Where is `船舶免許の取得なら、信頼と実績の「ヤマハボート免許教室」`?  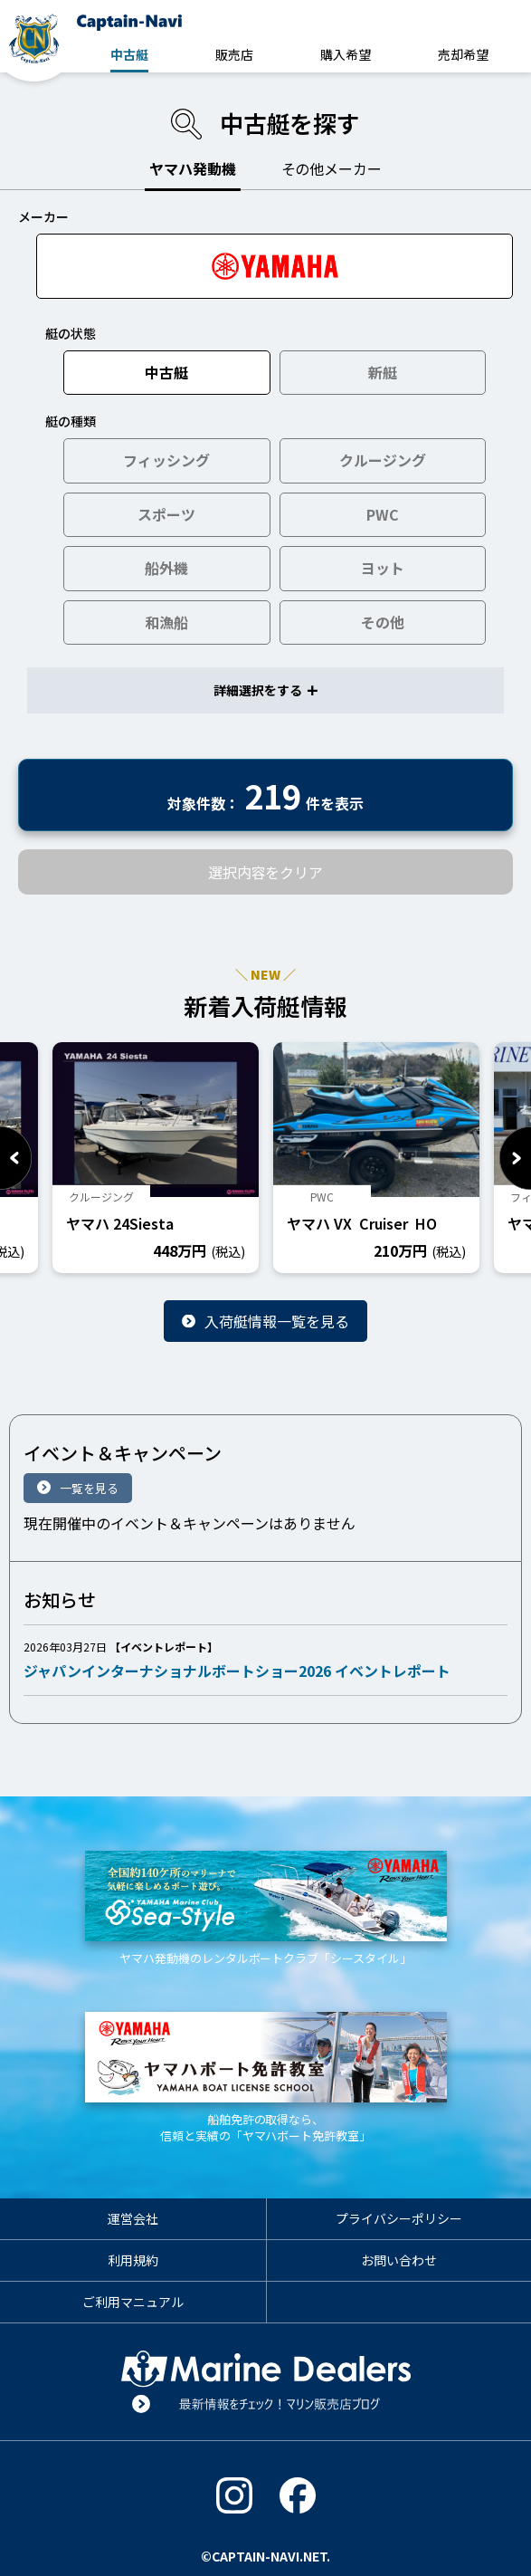 船舶免許の取得なら、信頼と実績の「ヤマハボート免許教室」 is located at coordinates (266, 2078).